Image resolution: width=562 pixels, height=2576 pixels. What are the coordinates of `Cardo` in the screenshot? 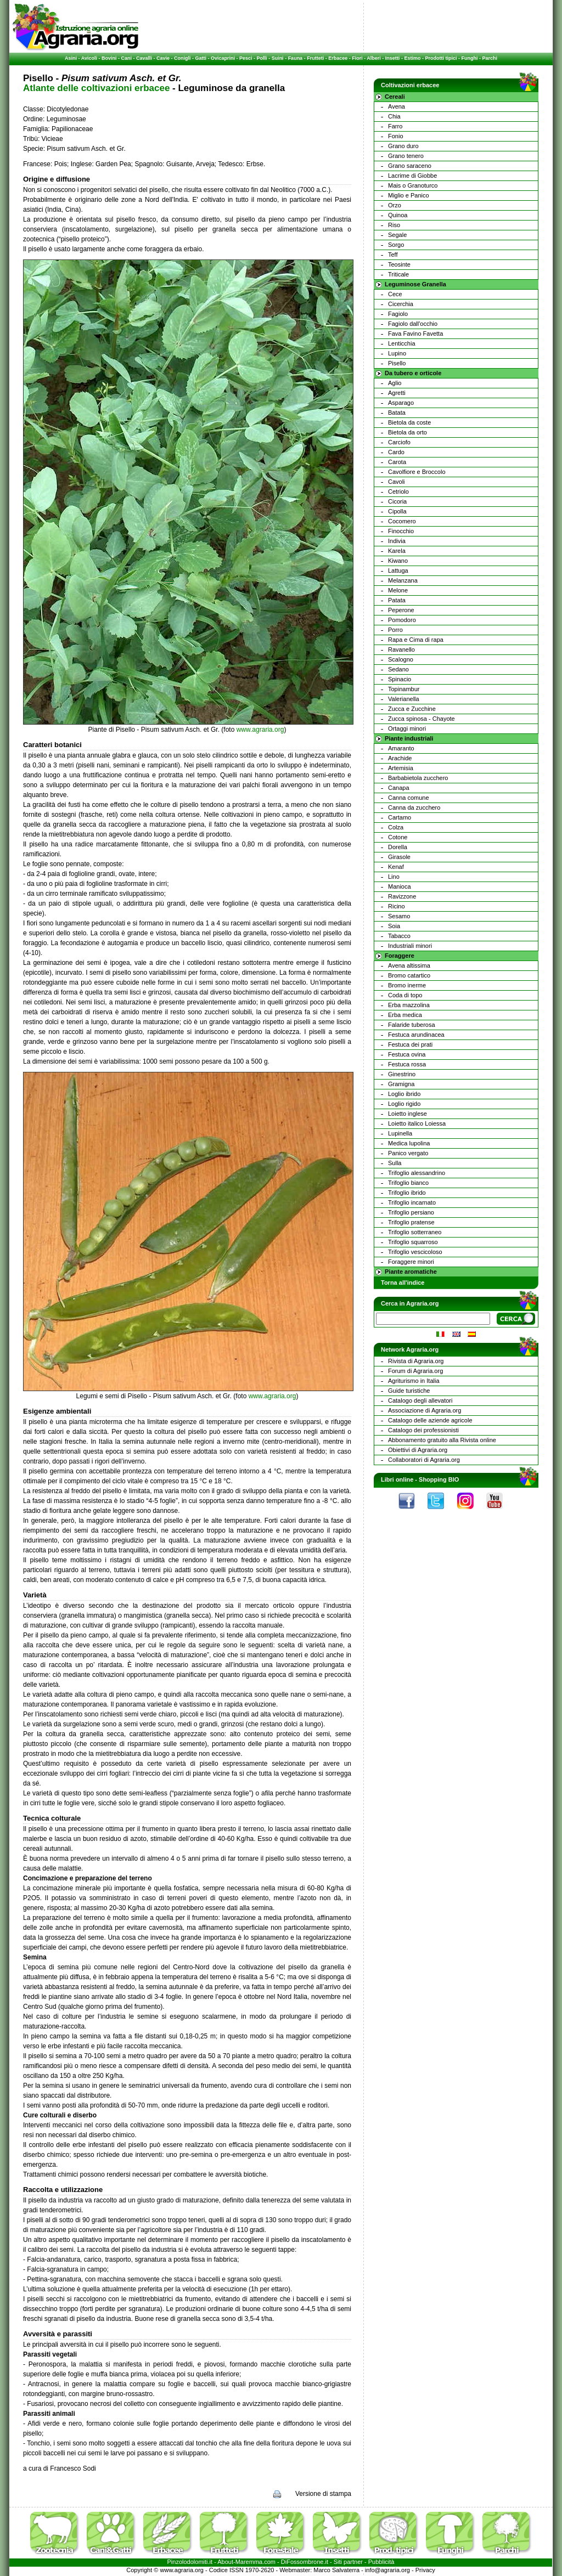 It's located at (396, 452).